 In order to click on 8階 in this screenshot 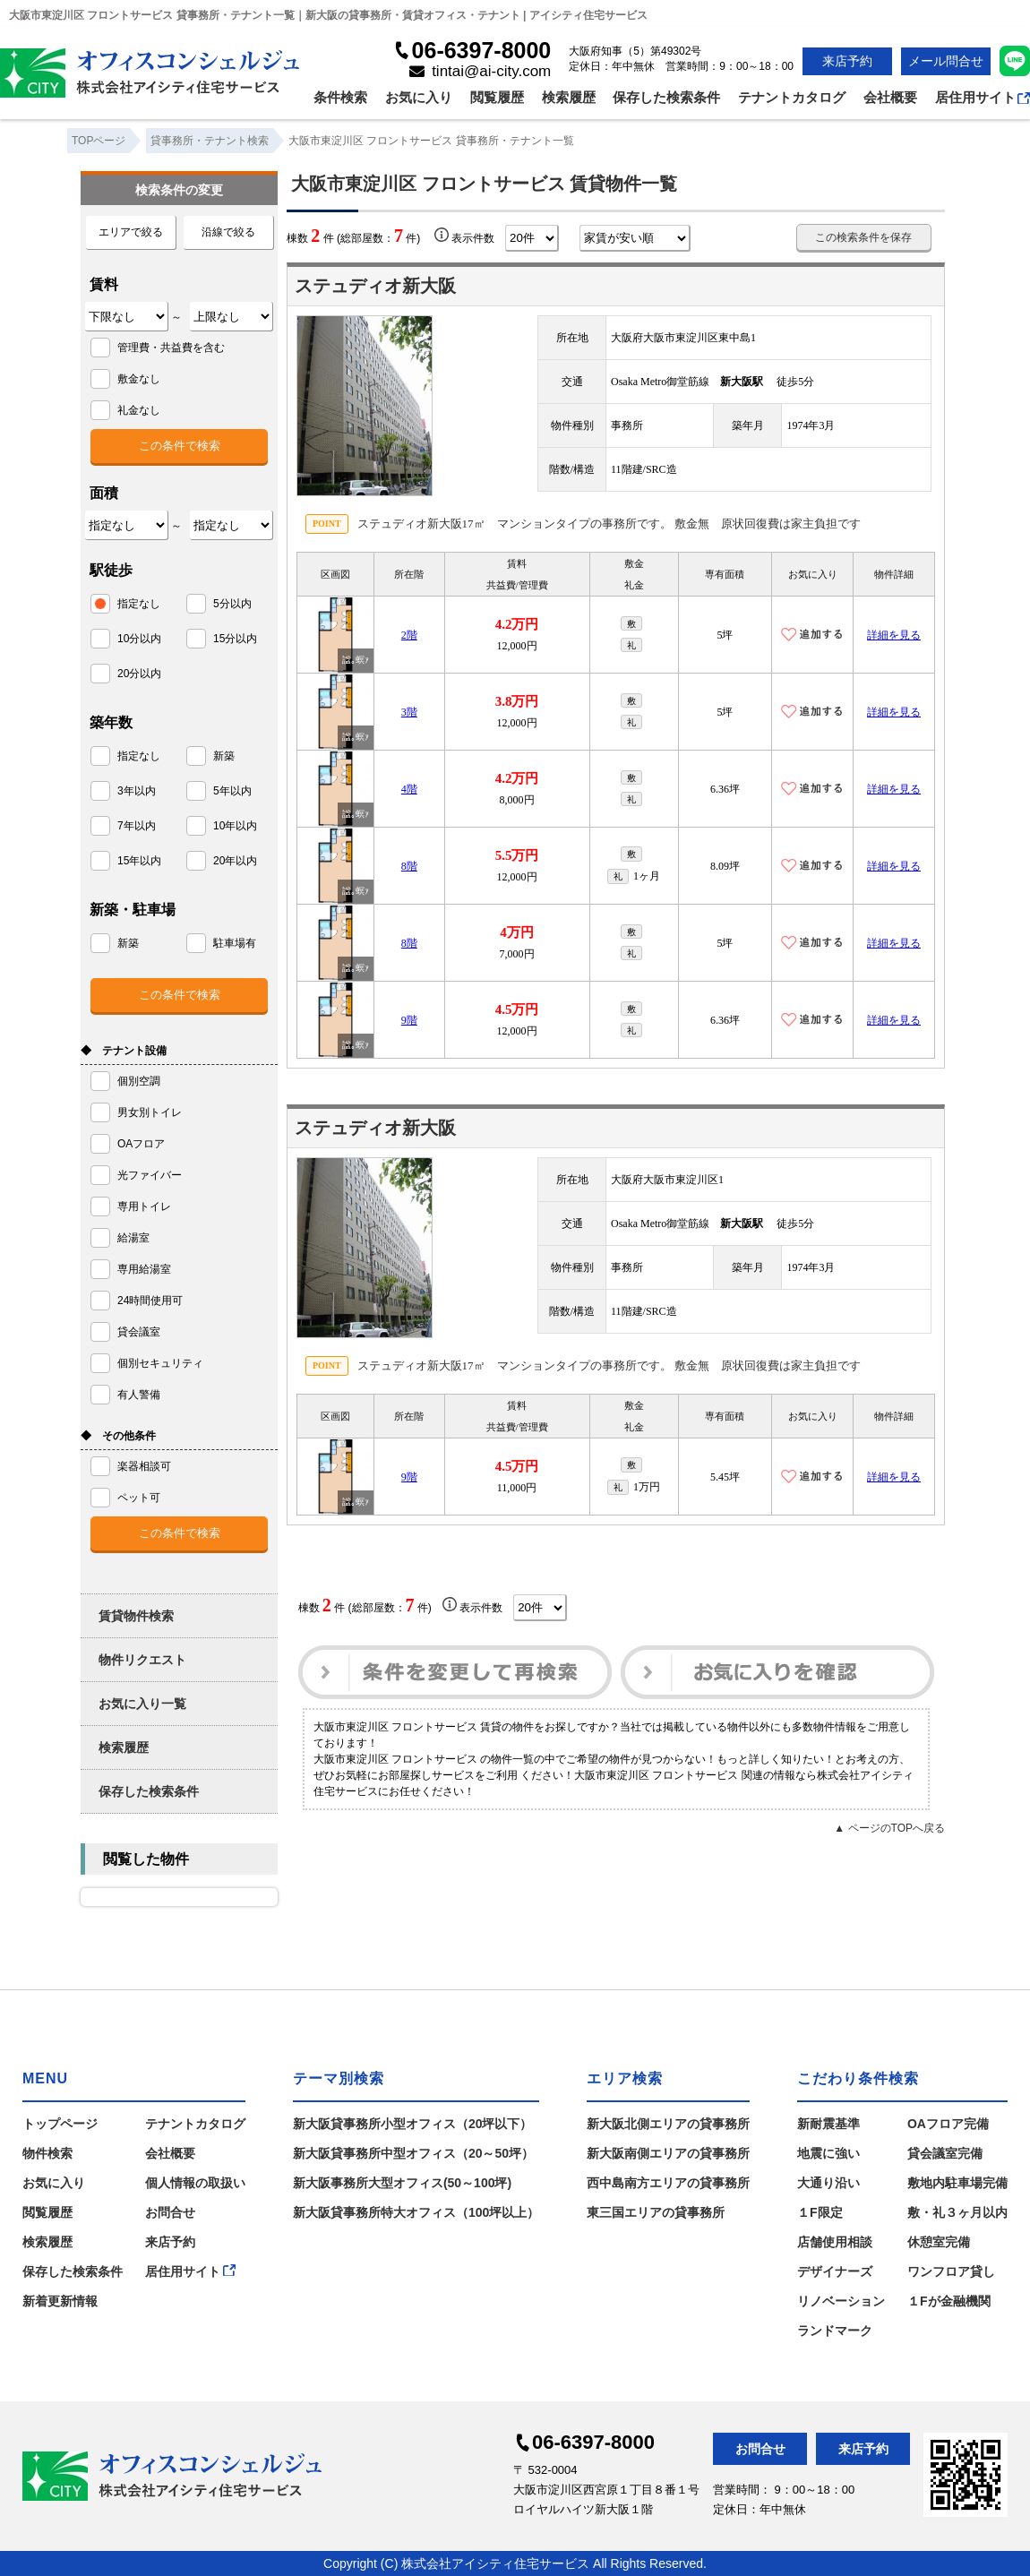, I will do `click(409, 866)`.